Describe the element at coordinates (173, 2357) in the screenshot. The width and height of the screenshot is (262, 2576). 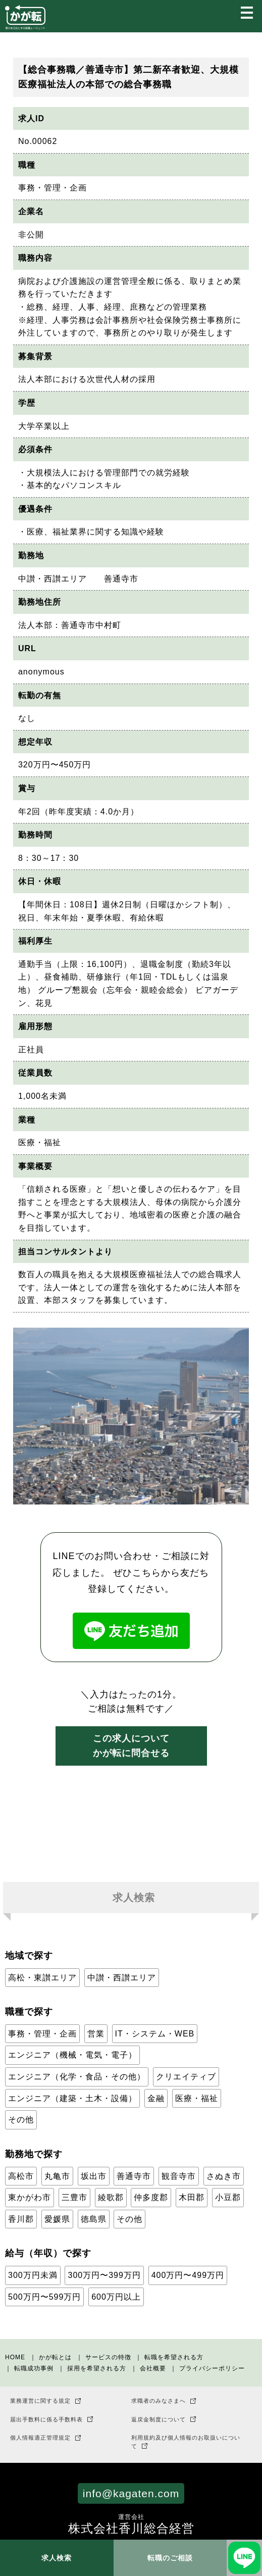
I see `転職を希望される方` at that location.